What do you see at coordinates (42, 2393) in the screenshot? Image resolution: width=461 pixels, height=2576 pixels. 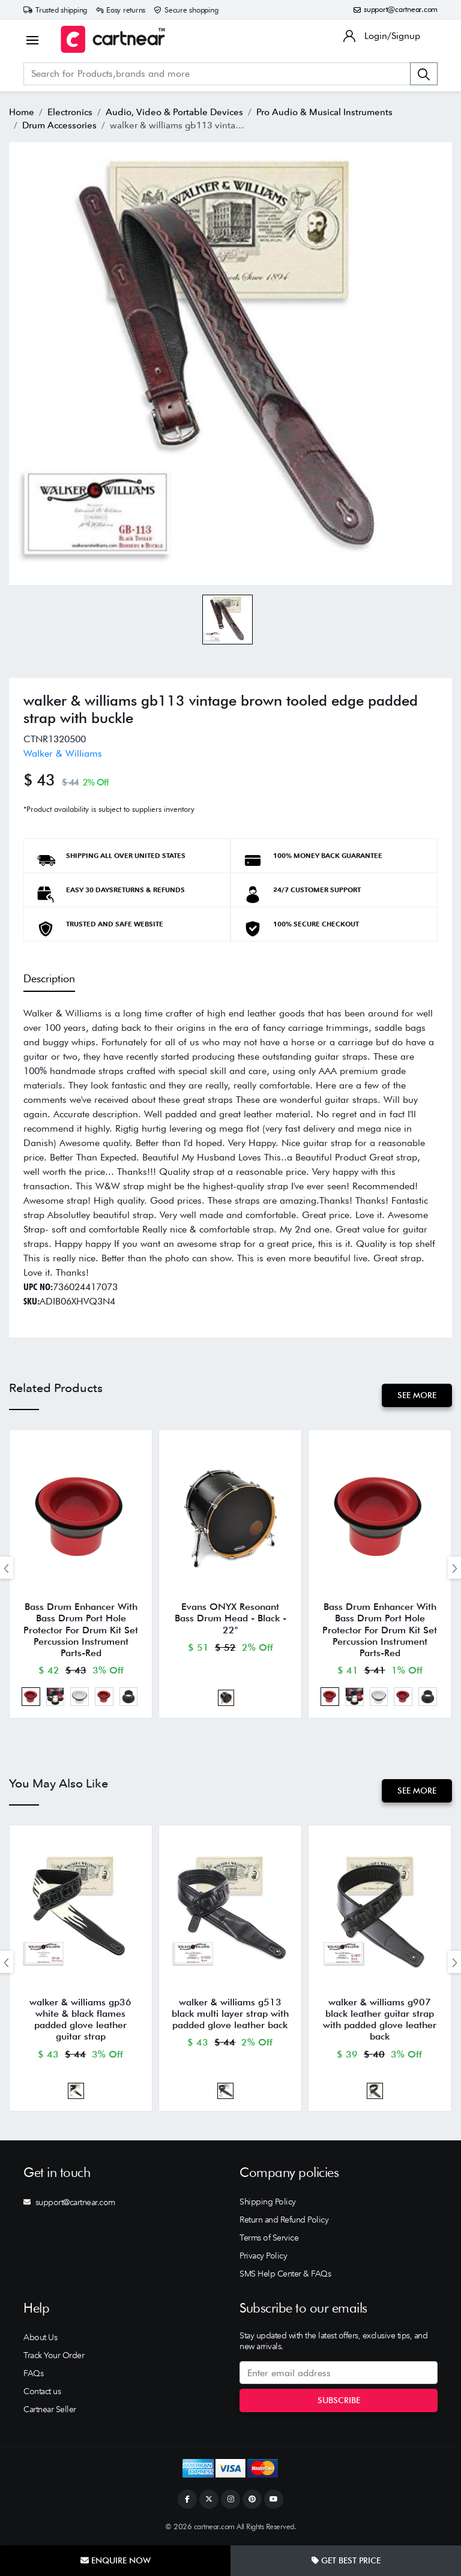 I see `Contact us` at bounding box center [42, 2393].